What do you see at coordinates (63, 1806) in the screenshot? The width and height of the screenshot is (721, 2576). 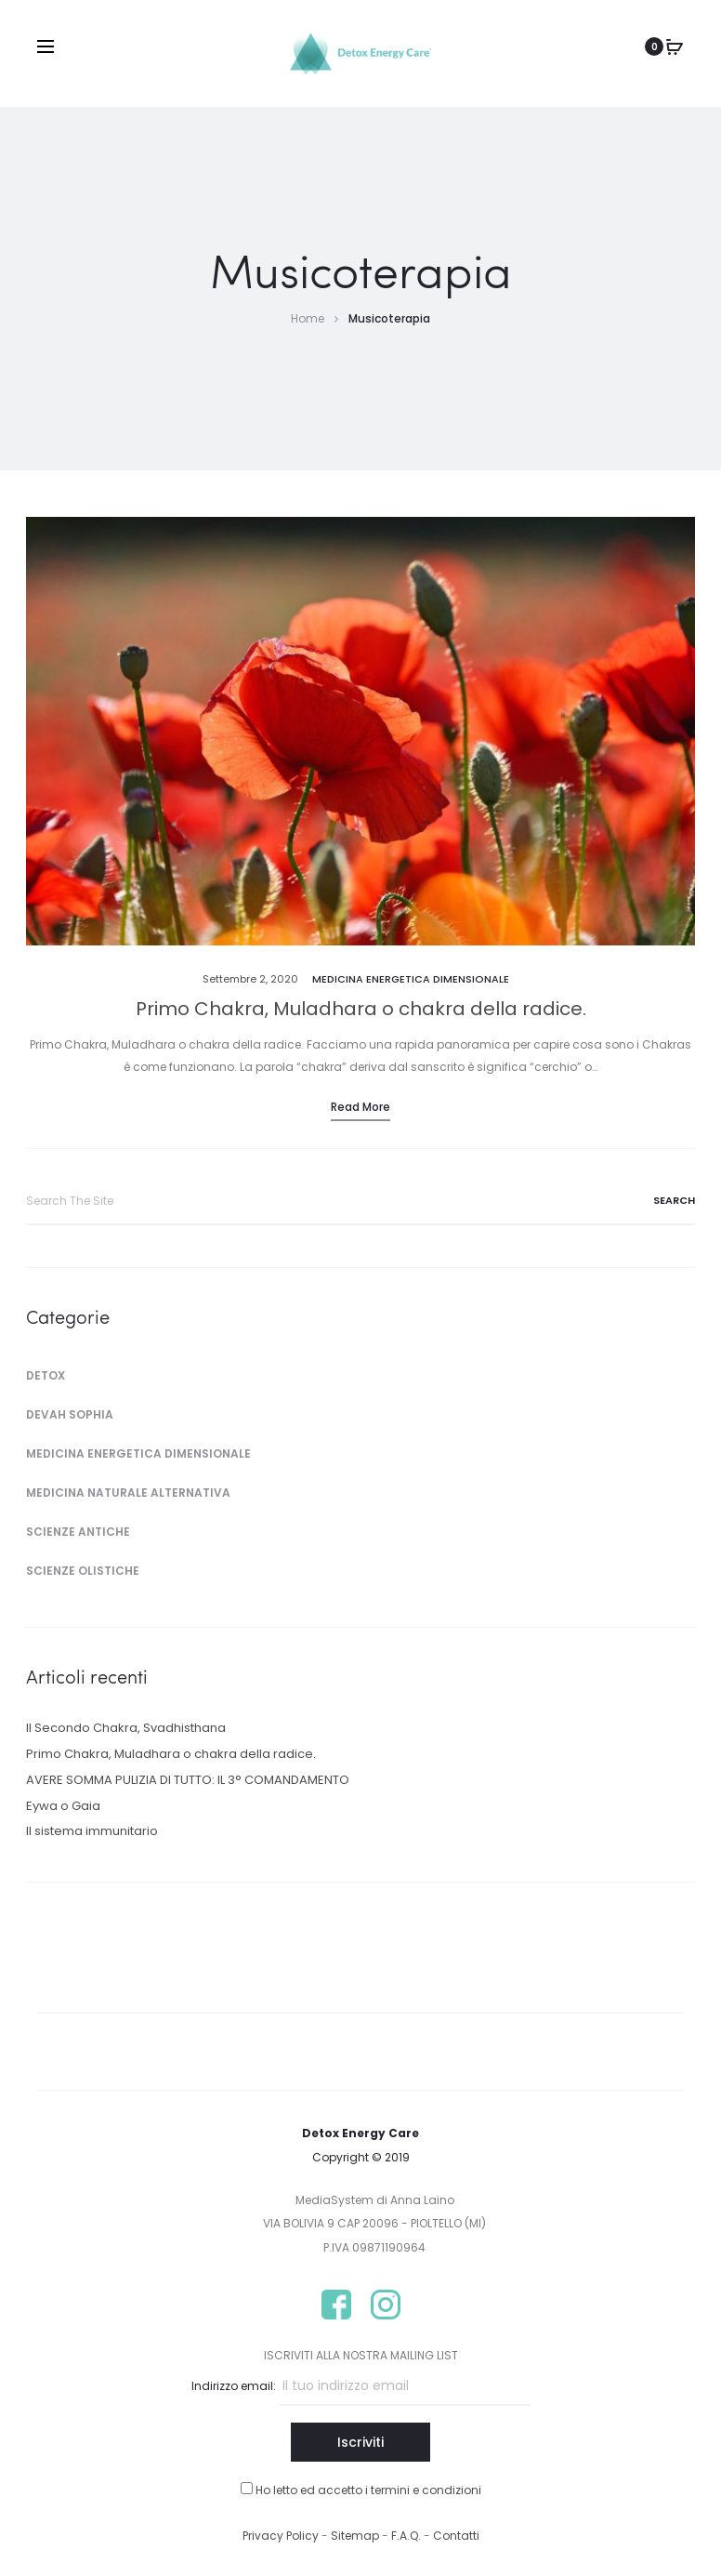 I see `Eywa o Gaia` at bounding box center [63, 1806].